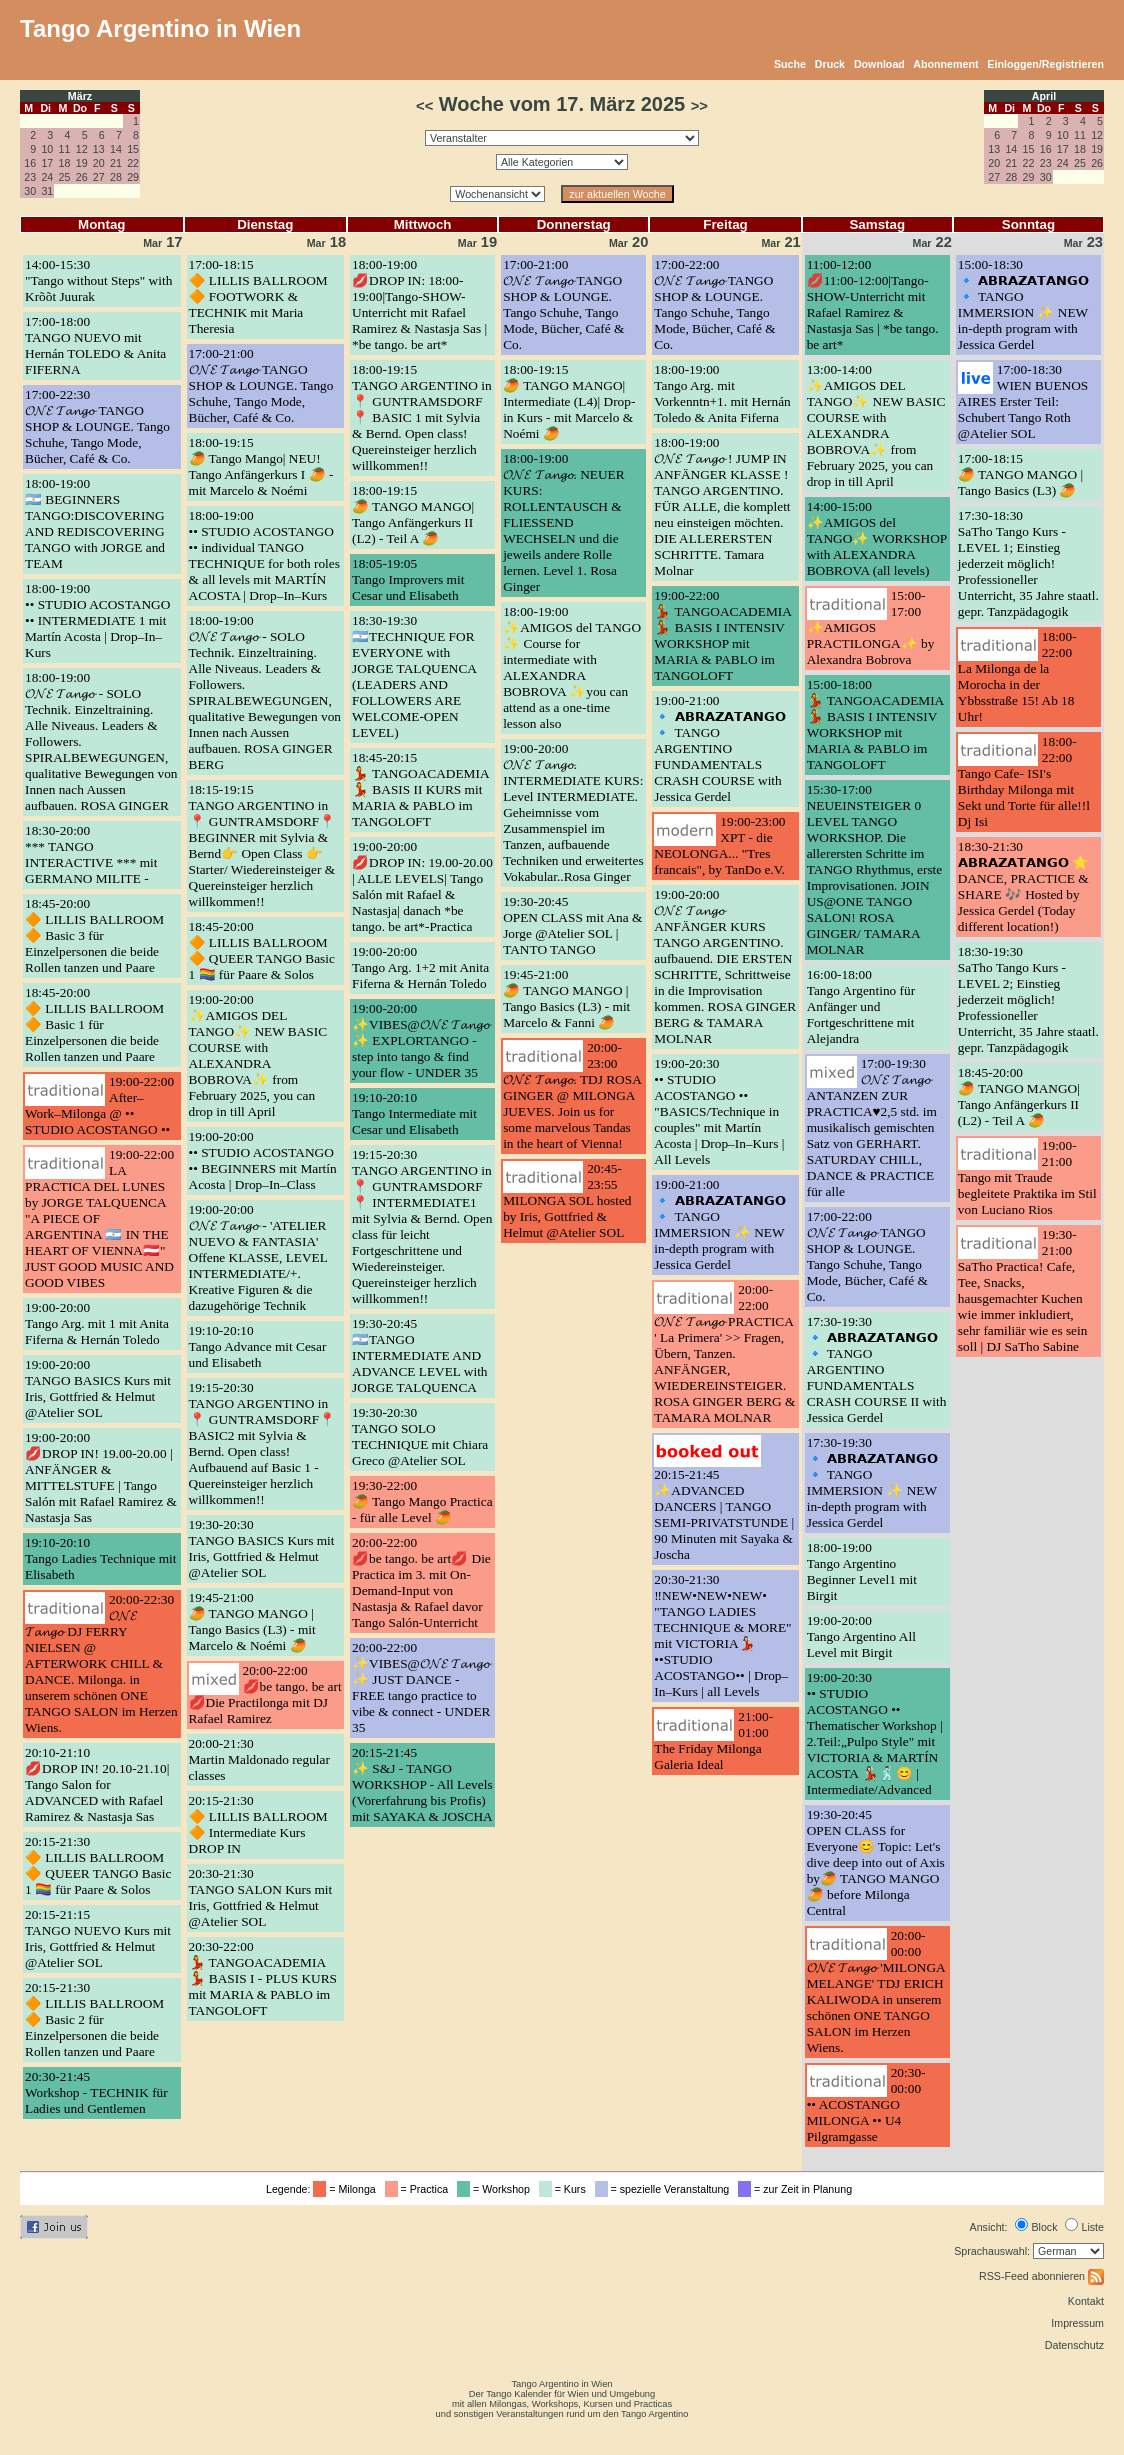 The width and height of the screenshot is (1124, 2455). What do you see at coordinates (724, 1514) in the screenshot?
I see `20:15-21:45✨ADVANCED DANCERS | TANGO SEMI-PRIVATSTUNDE | 90 Minuten mit Sayaka & Joscha` at bounding box center [724, 1514].